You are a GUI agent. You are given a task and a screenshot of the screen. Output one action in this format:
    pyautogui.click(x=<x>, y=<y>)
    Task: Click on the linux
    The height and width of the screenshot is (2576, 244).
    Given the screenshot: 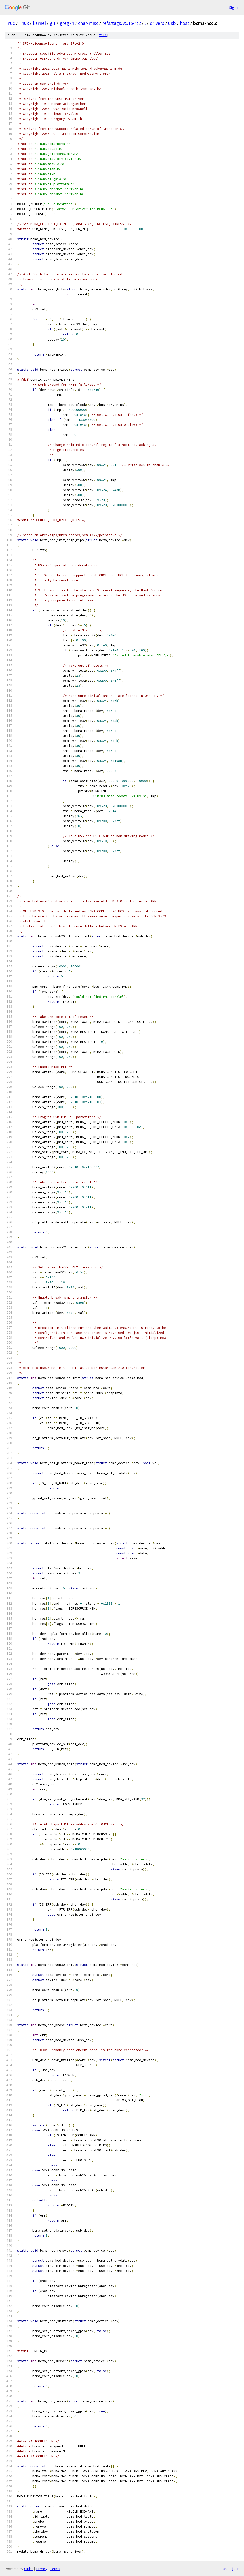 What is the action you would take?
    pyautogui.click(x=10, y=23)
    